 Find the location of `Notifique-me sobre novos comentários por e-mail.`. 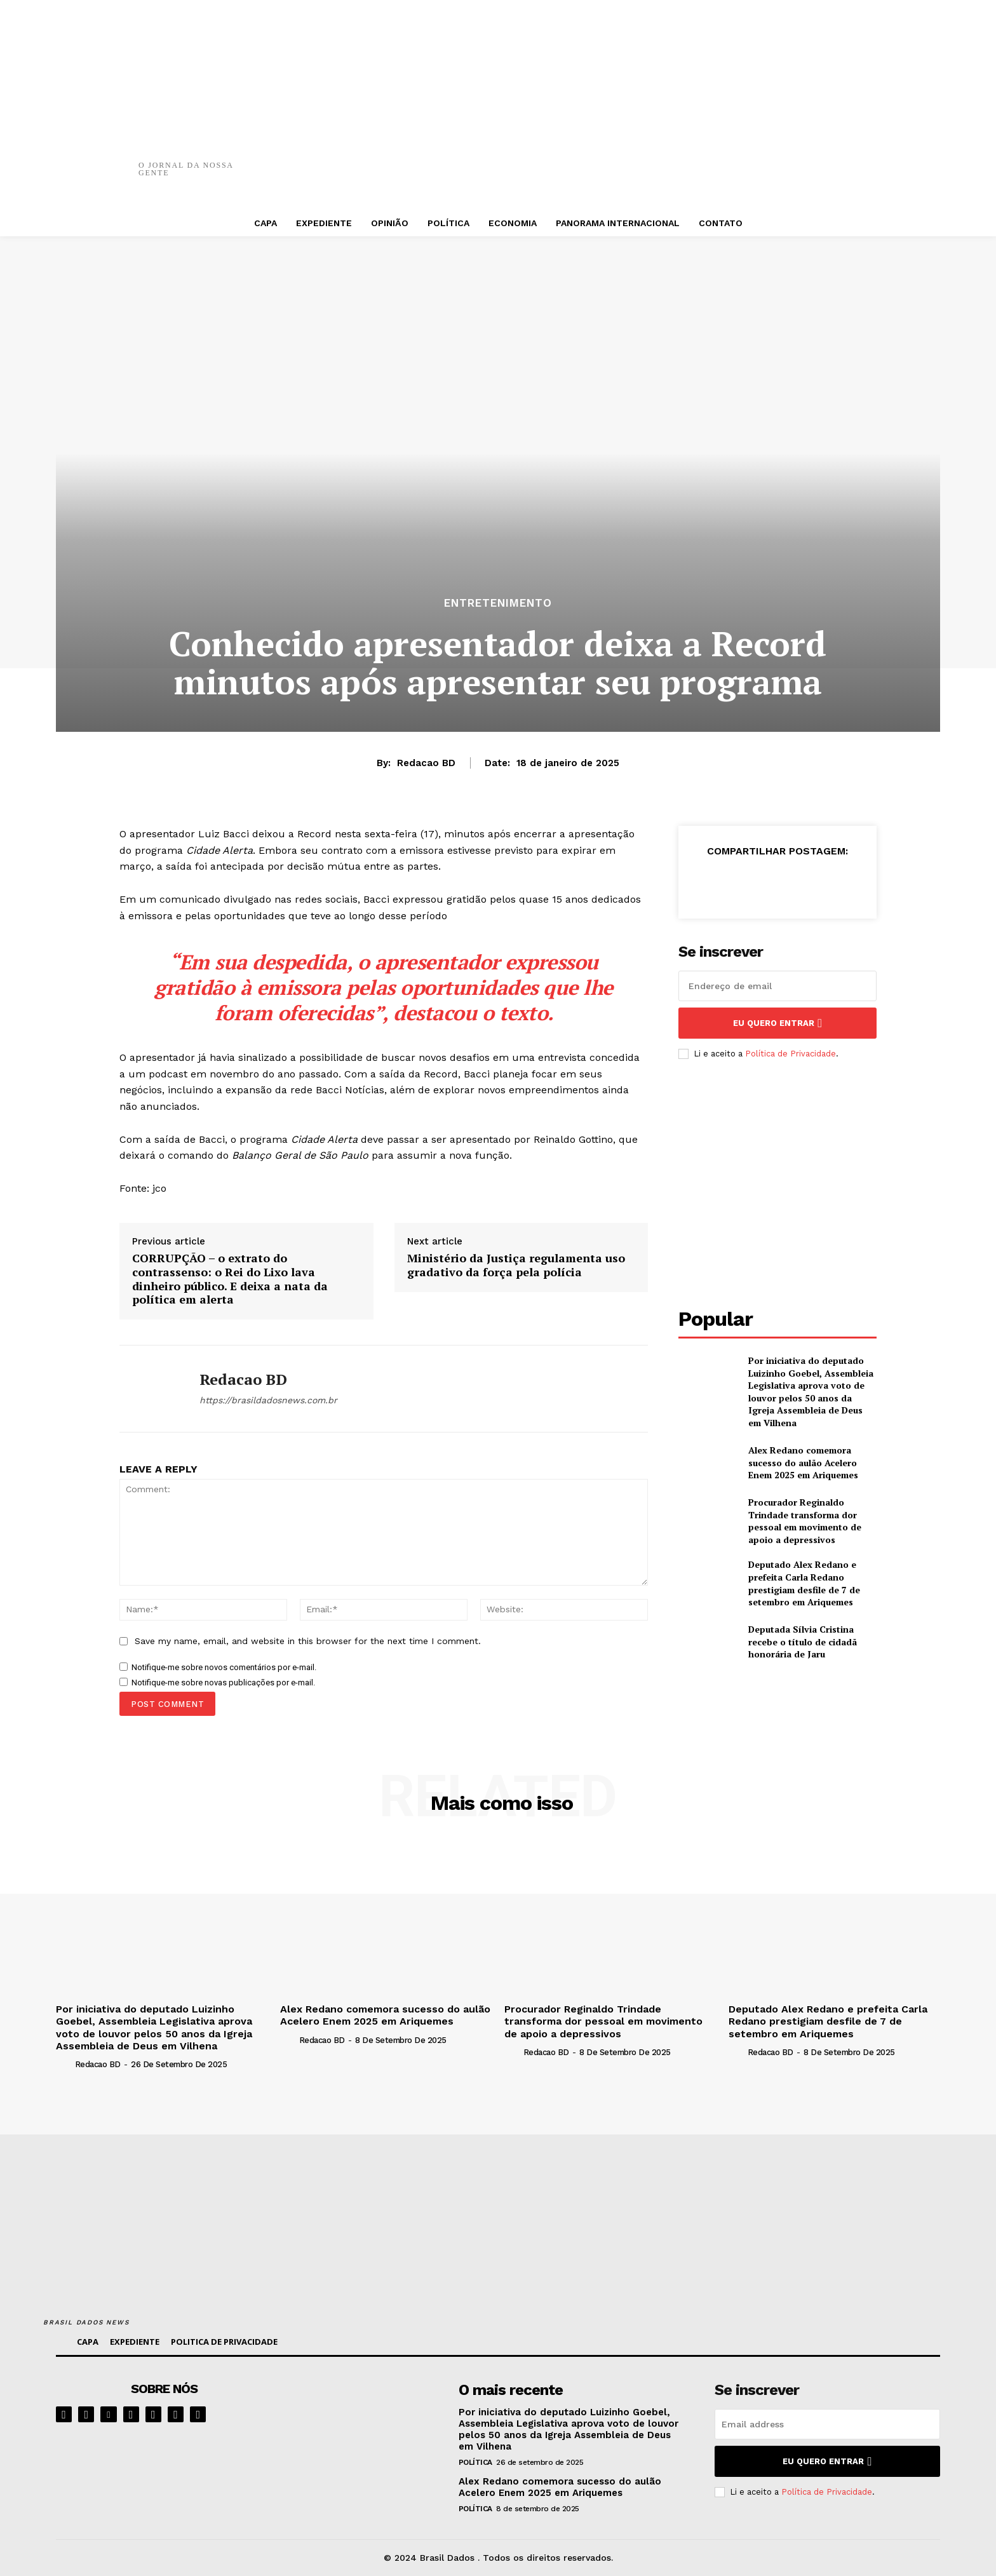

Notifique-me sobre novos comentários por e-mail. is located at coordinates (223, 1667).